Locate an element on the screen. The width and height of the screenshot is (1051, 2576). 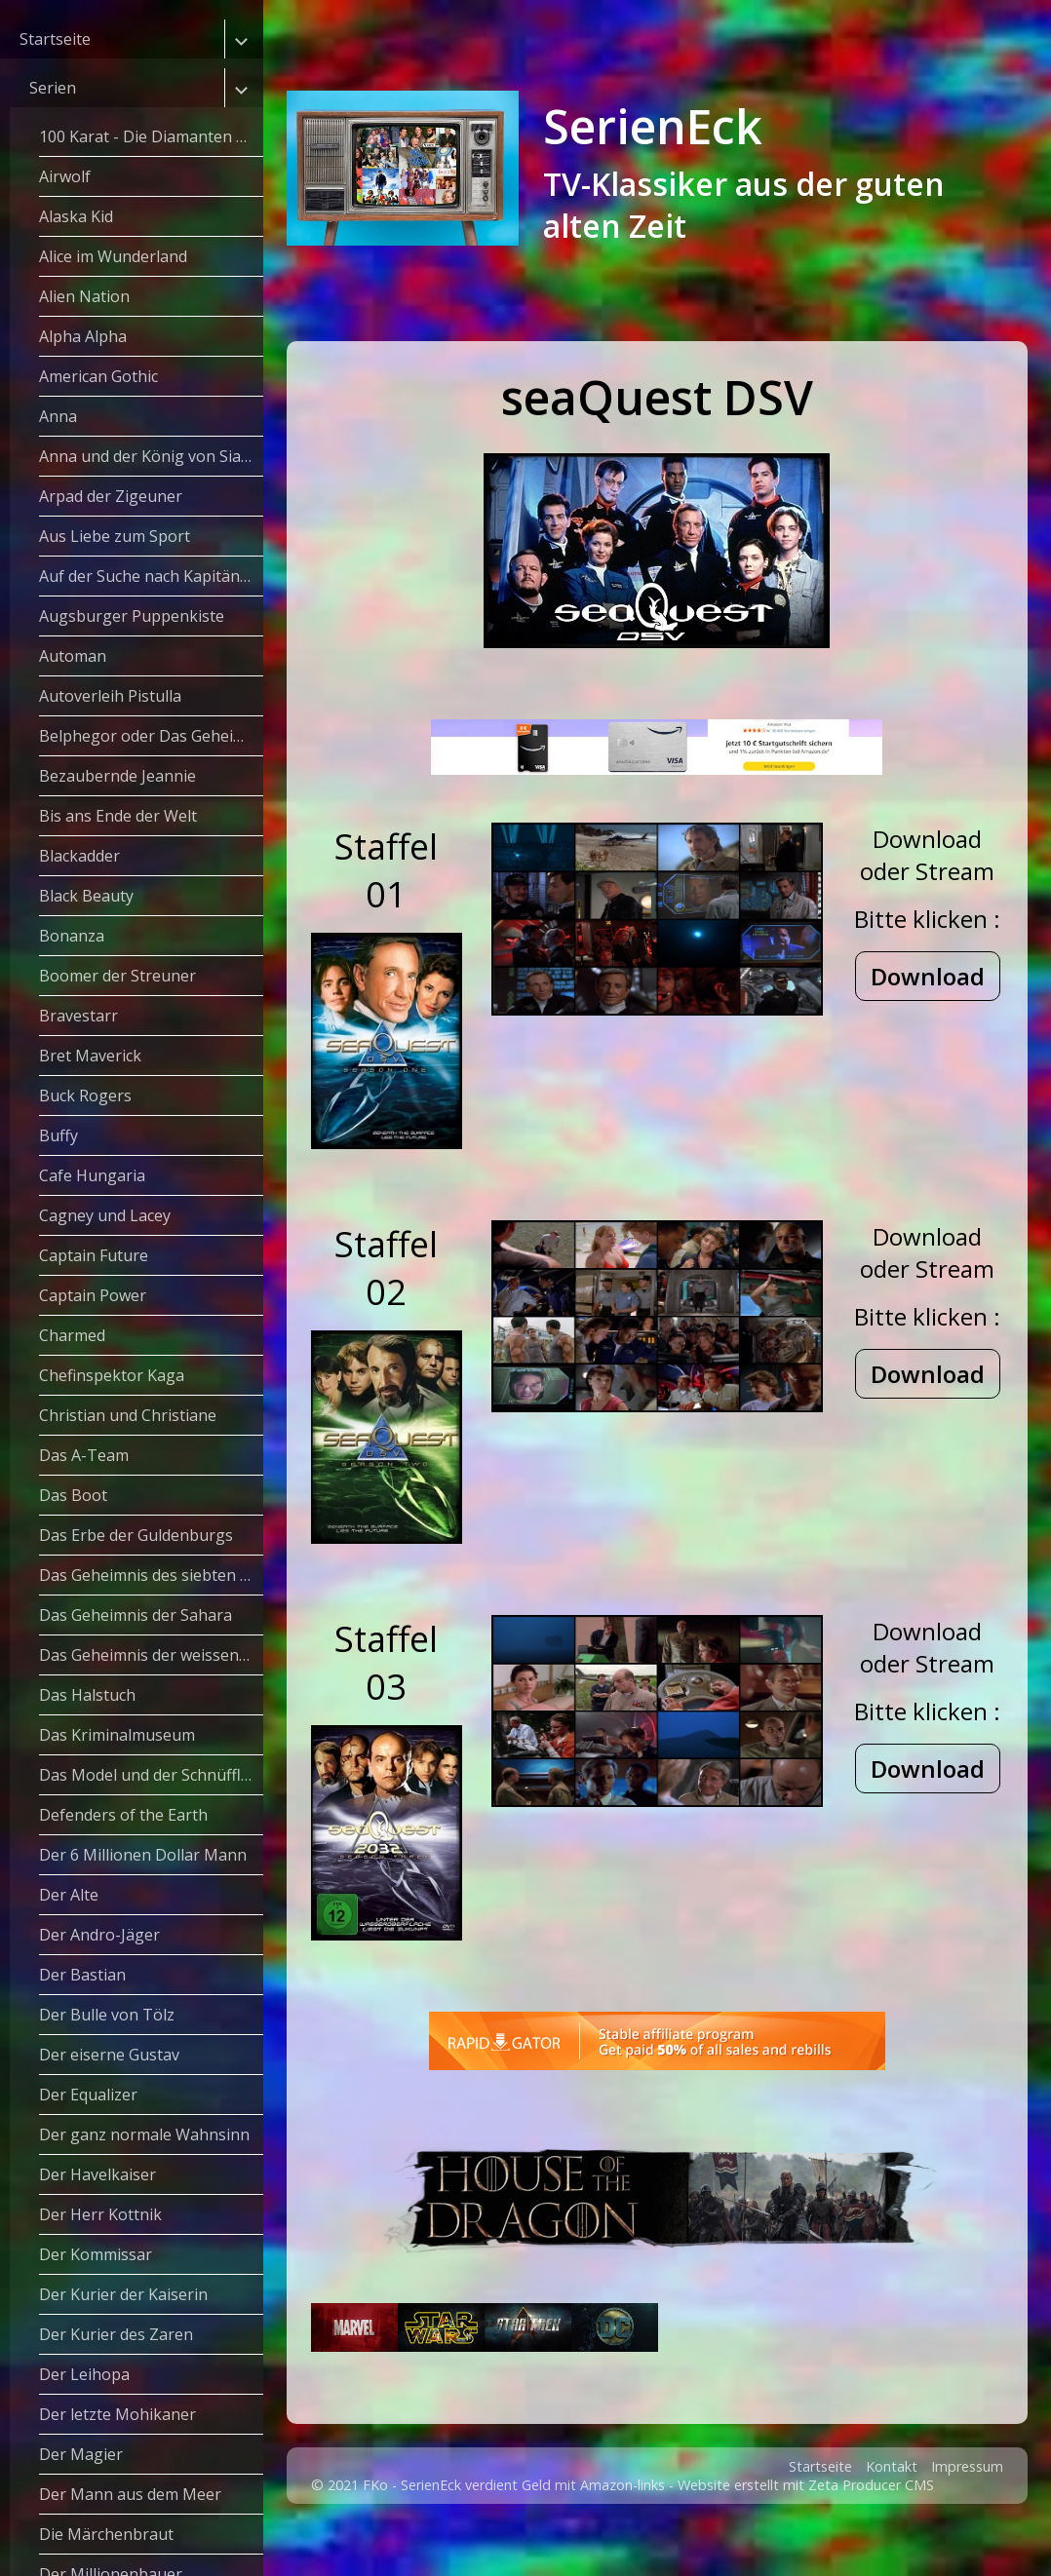
Bonanza is located at coordinates (71, 935).